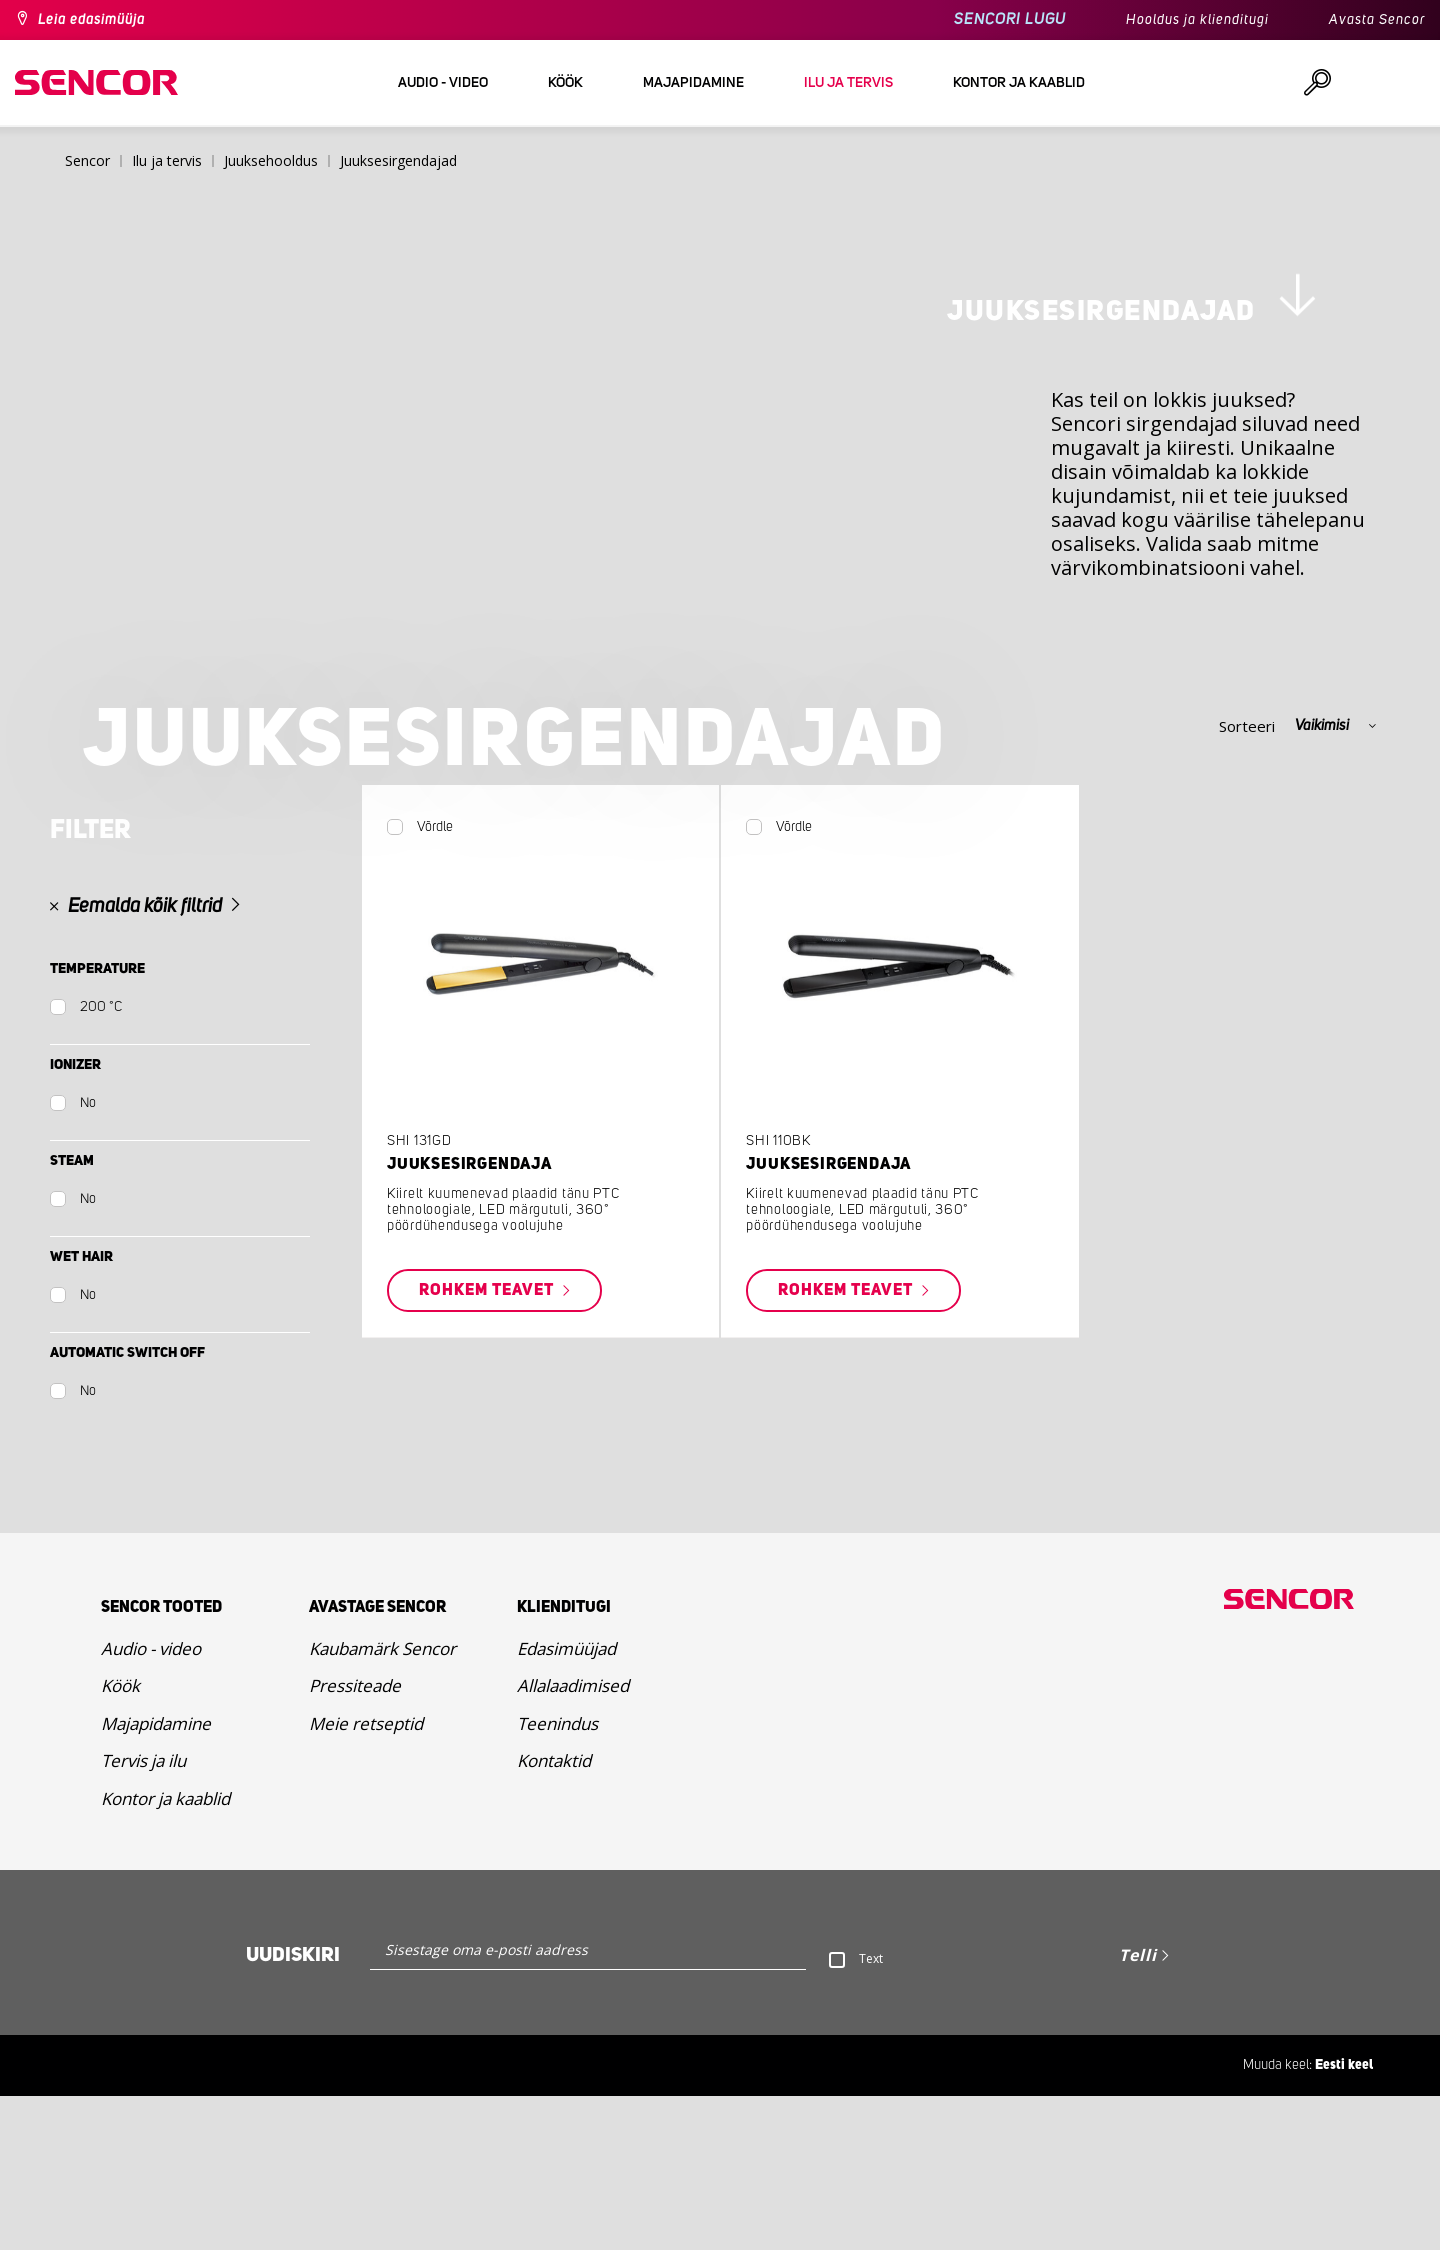 The height and width of the screenshot is (2250, 1440). Describe the element at coordinates (156, 1876) in the screenshot. I see `Majapidamine` at that location.